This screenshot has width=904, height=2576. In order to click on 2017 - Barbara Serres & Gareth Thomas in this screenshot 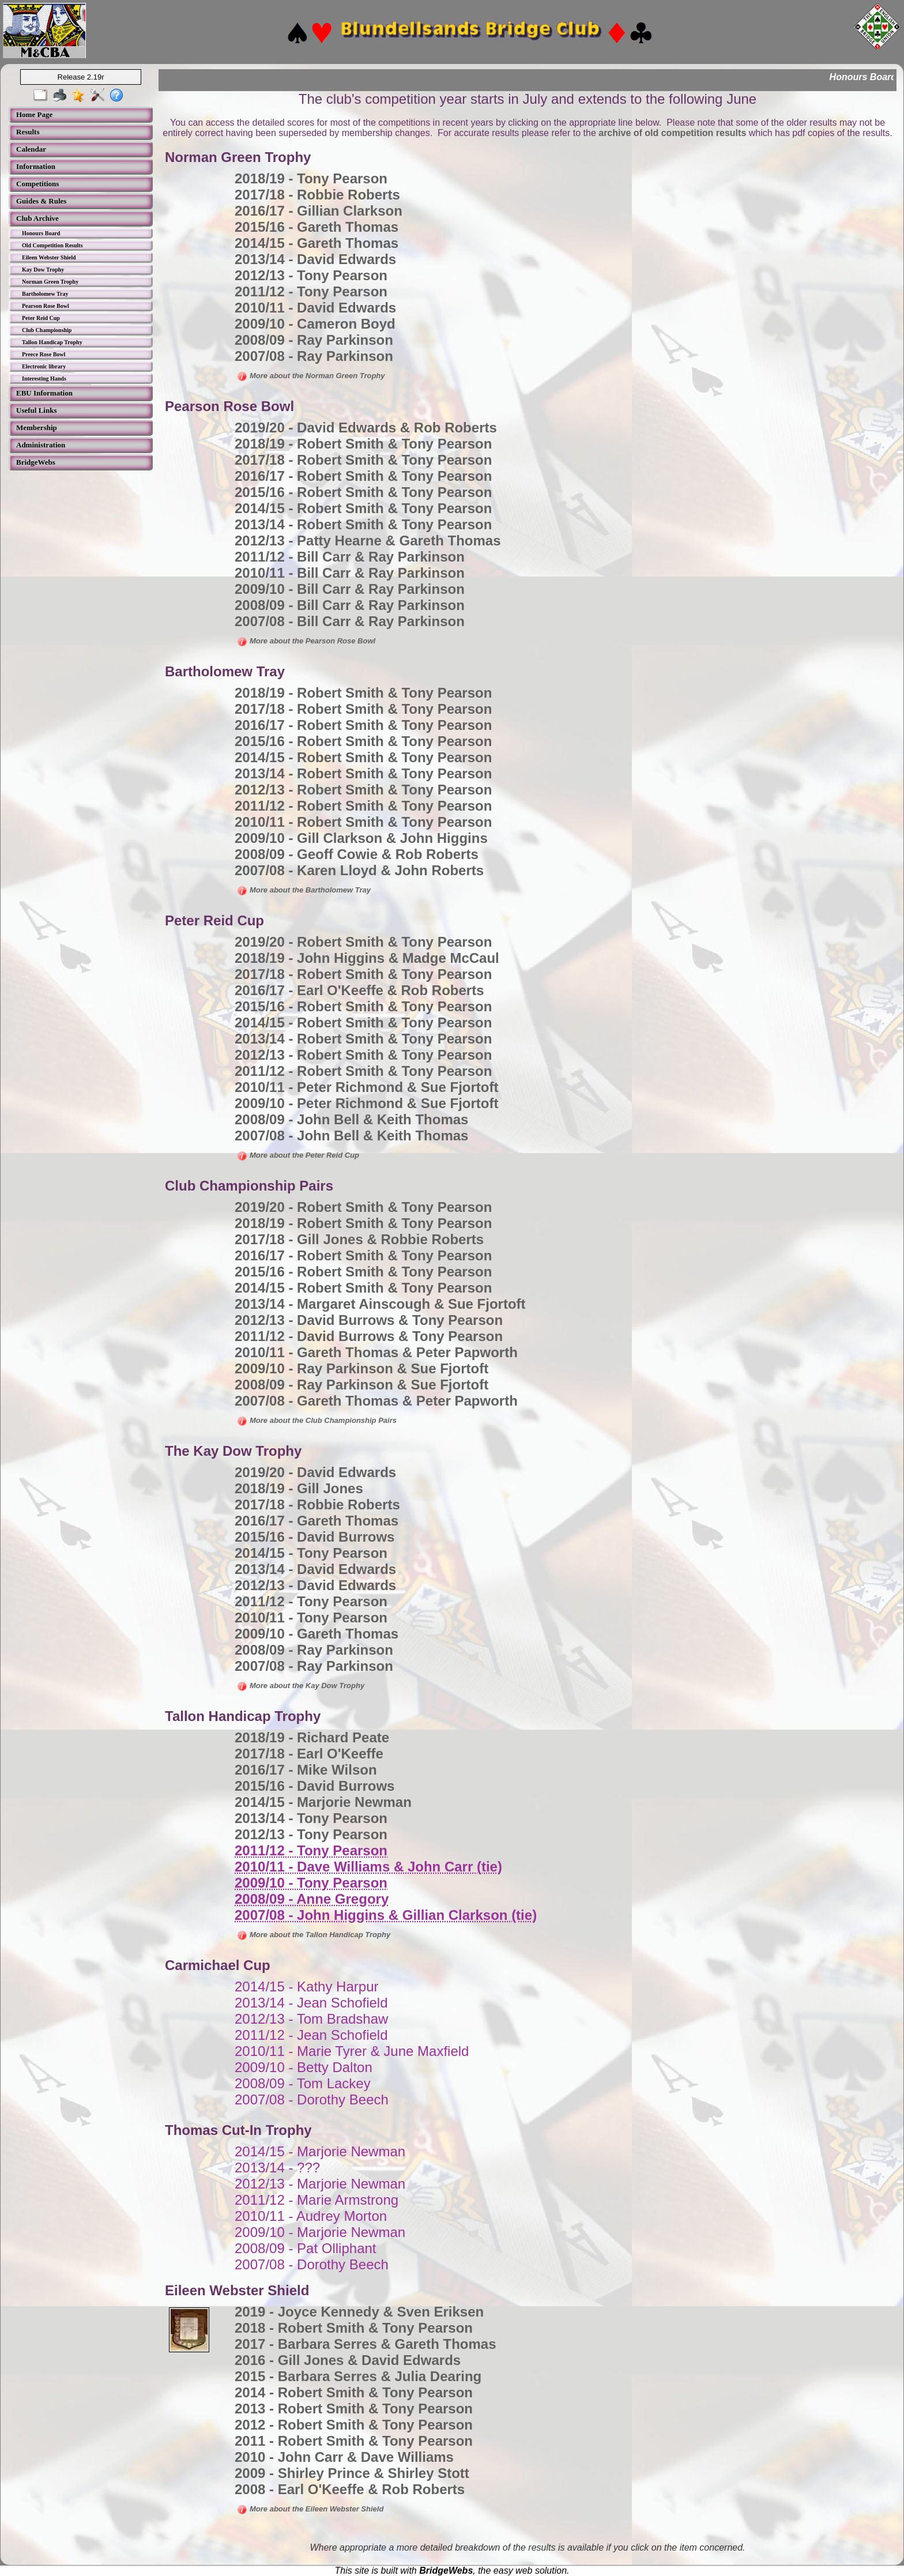, I will do `click(365, 2344)`.